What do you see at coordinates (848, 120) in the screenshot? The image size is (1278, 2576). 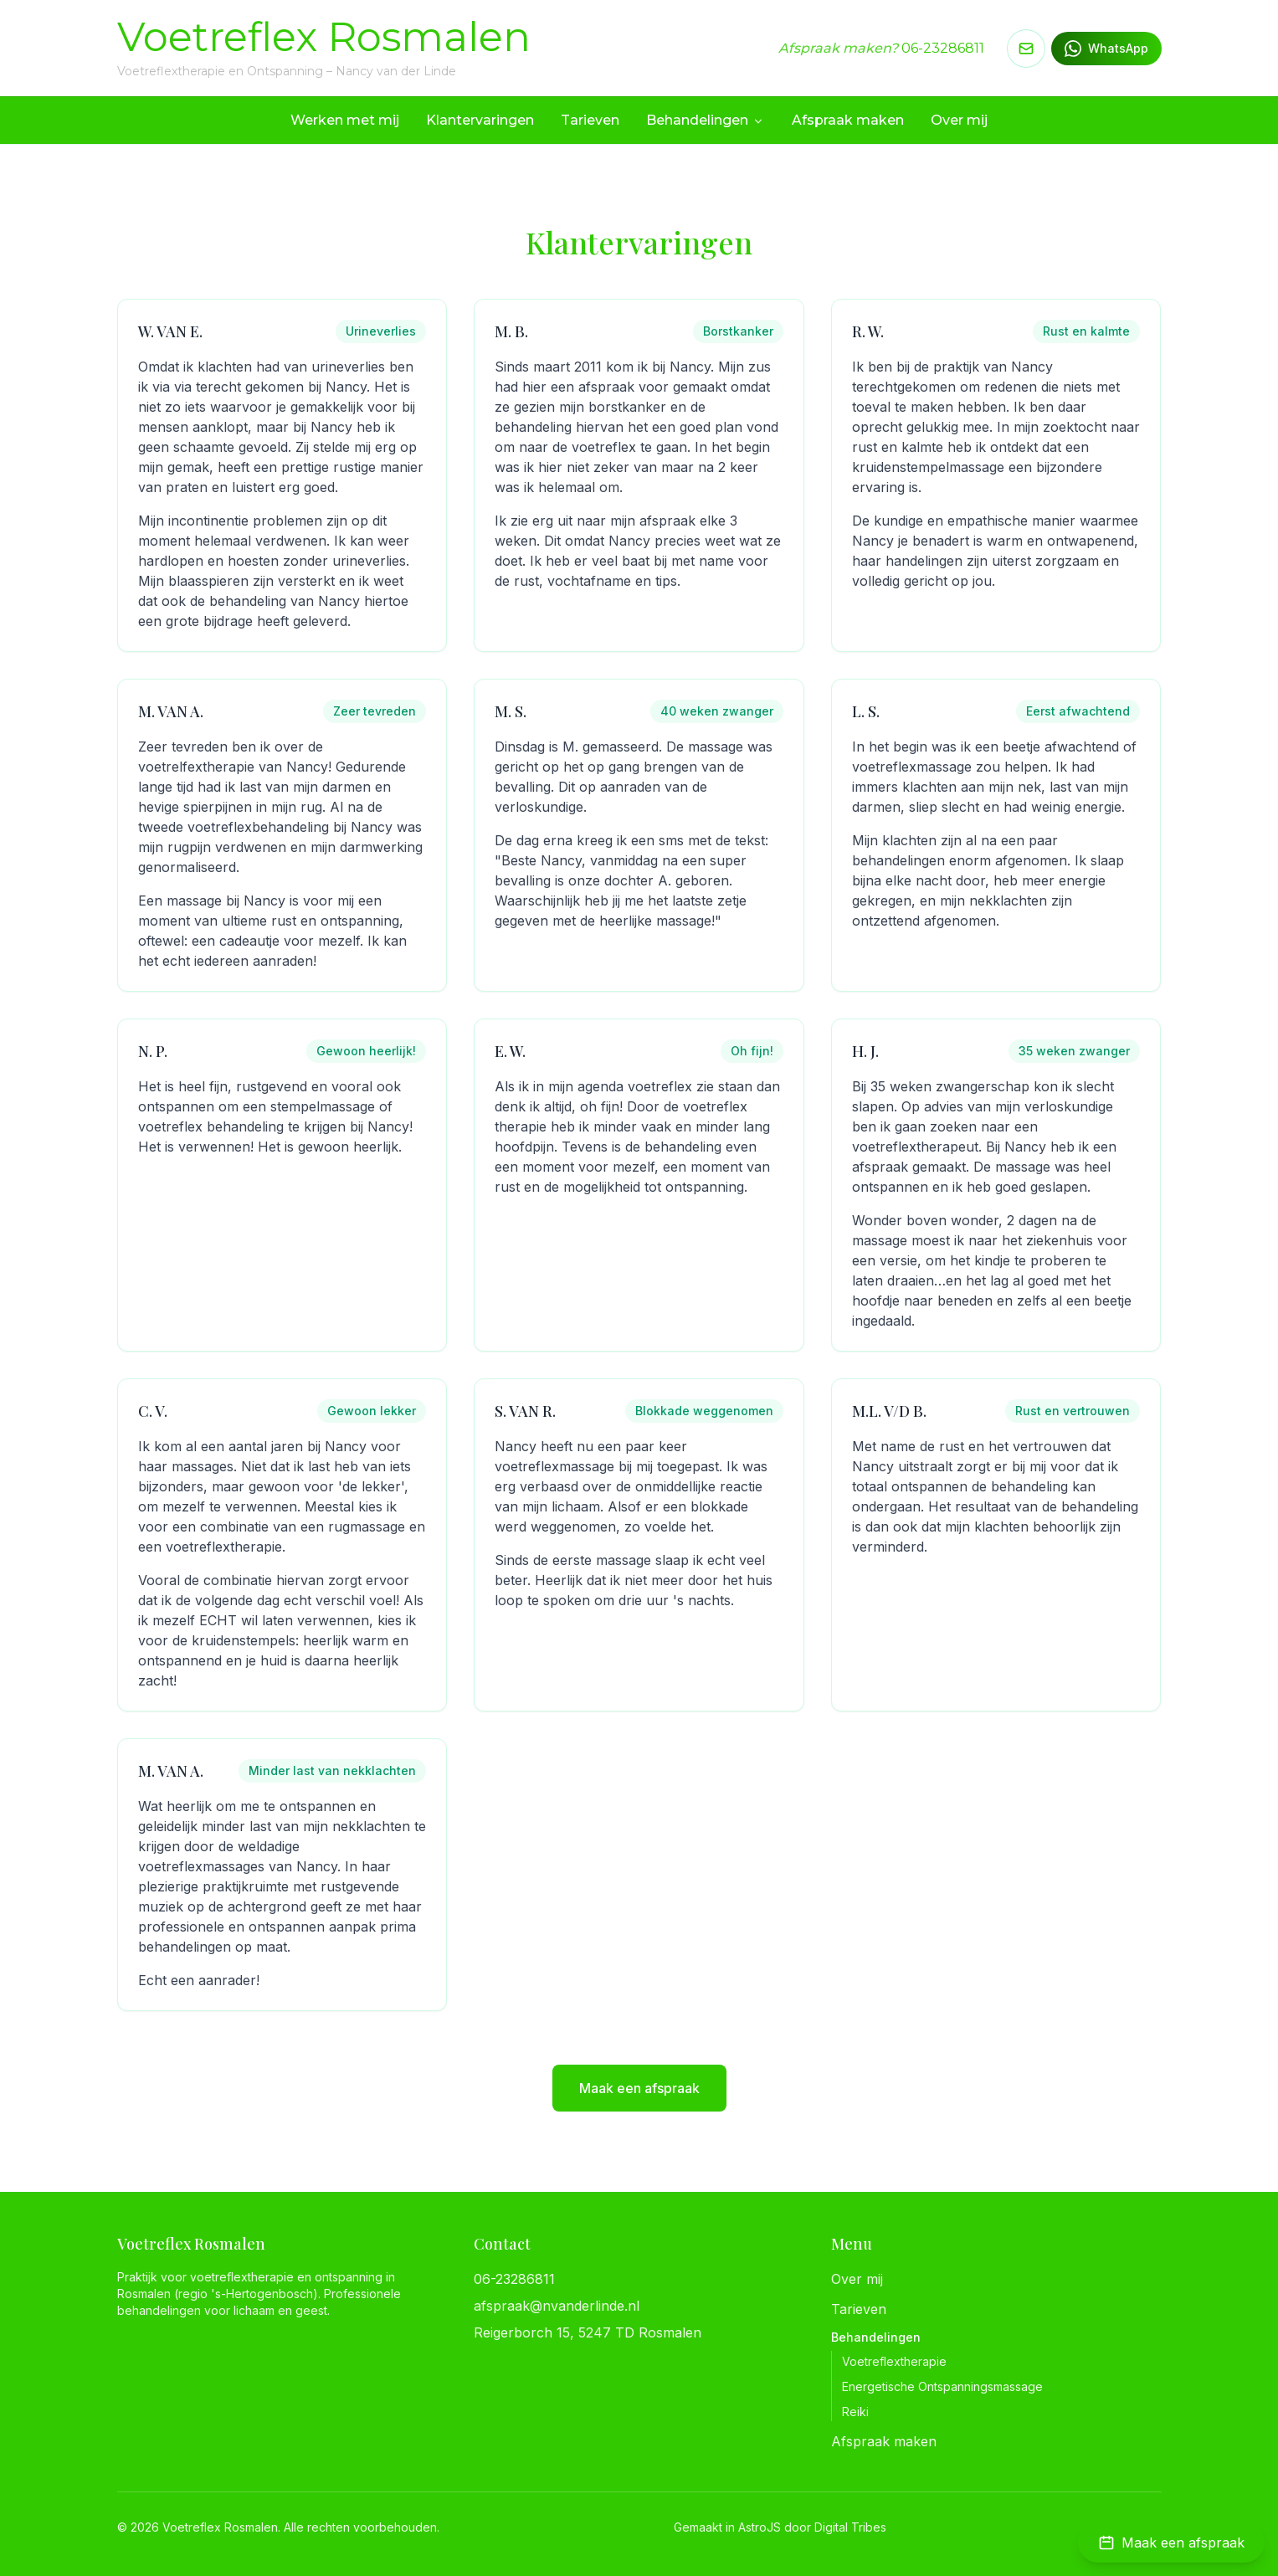 I see `Afspraak maken` at bounding box center [848, 120].